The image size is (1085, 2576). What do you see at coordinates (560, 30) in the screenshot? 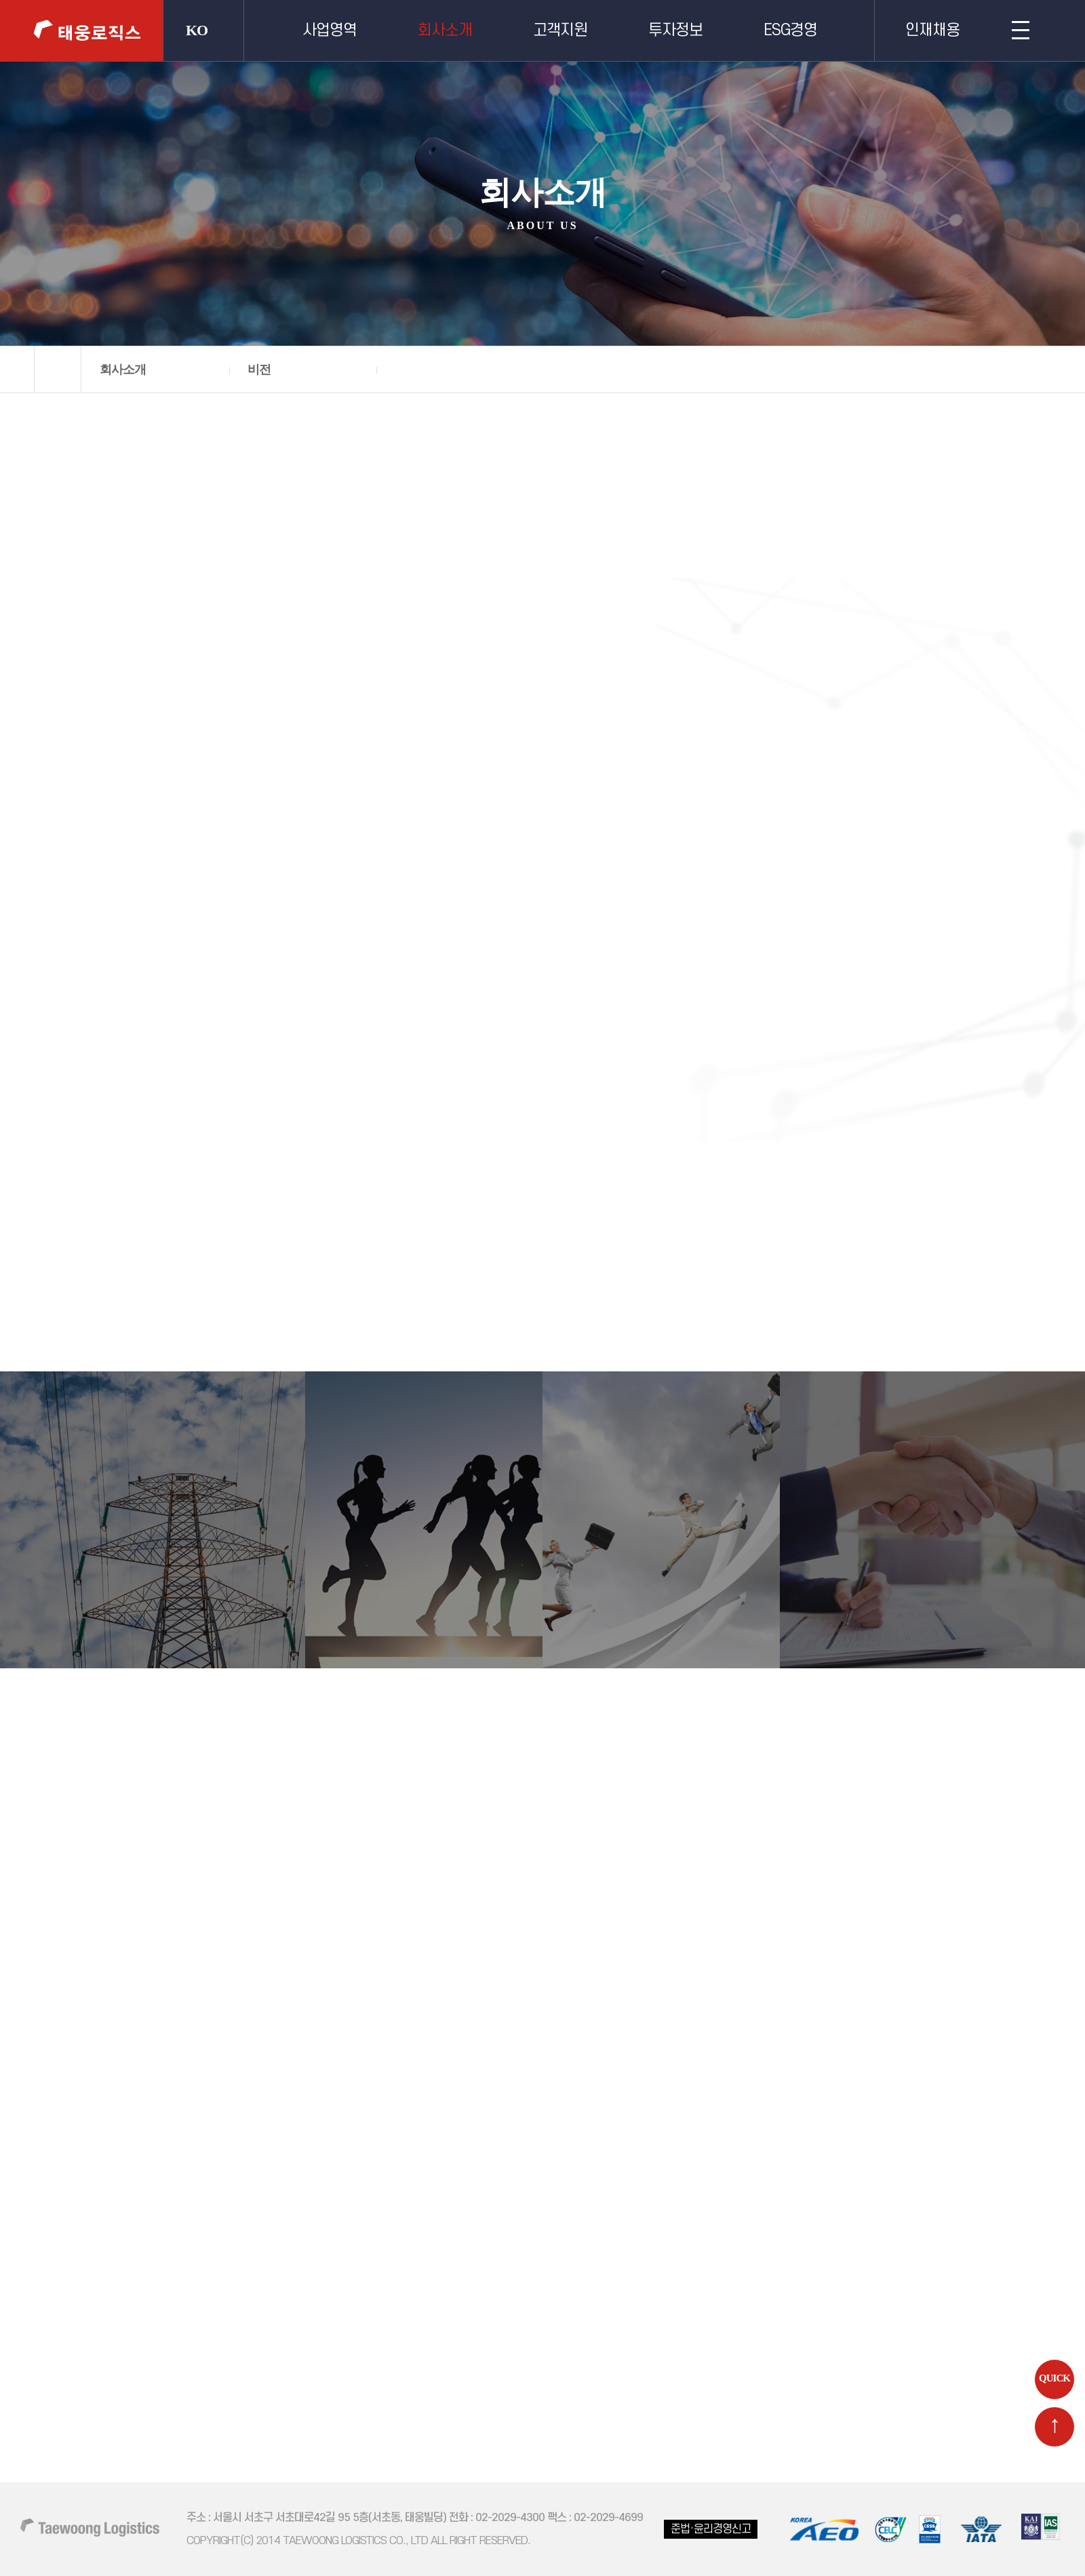
I see `고객지원` at bounding box center [560, 30].